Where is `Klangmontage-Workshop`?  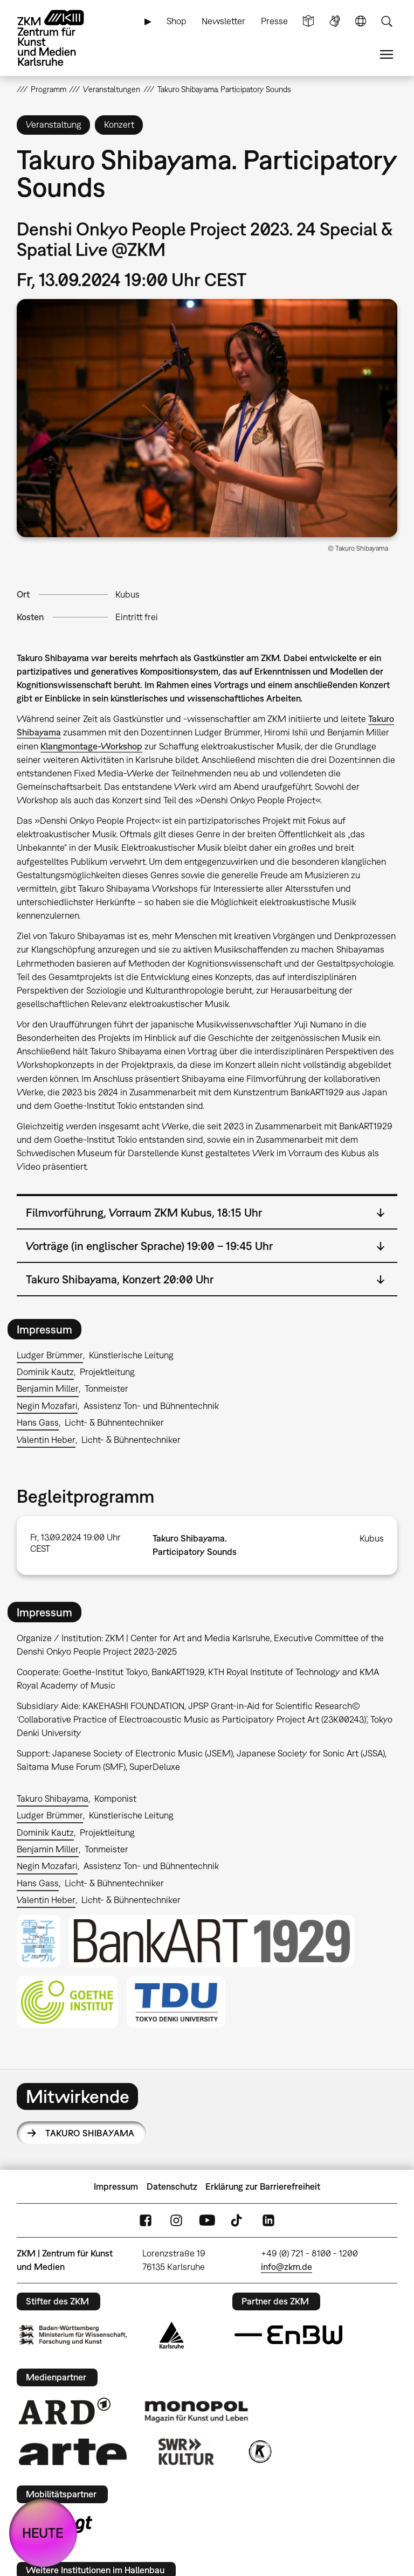
Klangmontage-Workshop is located at coordinates (91, 746).